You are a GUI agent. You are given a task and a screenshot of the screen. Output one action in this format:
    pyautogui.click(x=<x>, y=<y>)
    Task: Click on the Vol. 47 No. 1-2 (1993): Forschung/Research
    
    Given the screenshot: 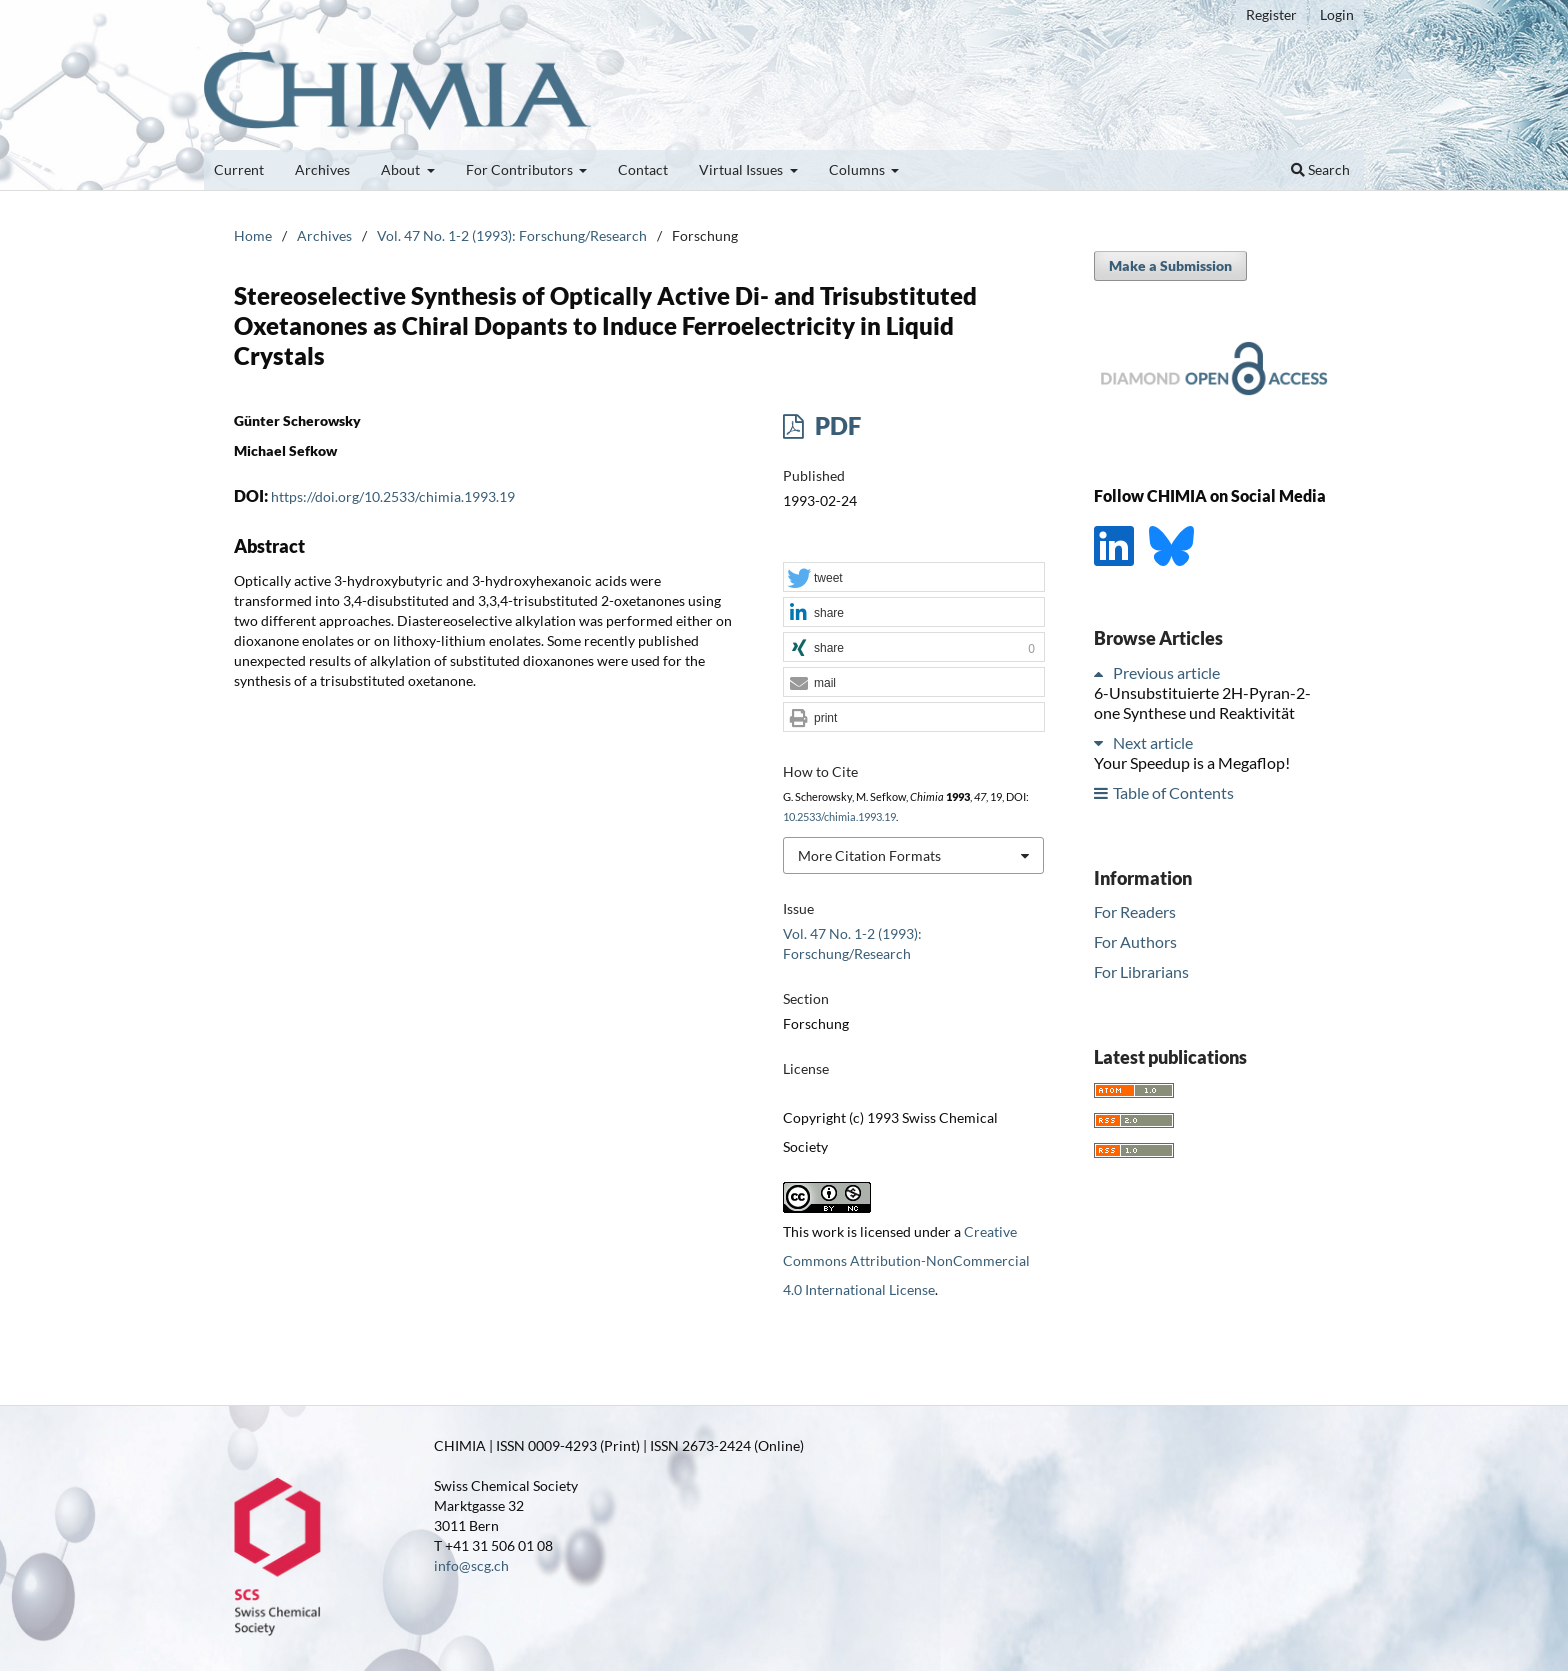 What is the action you would take?
    pyautogui.click(x=512, y=235)
    